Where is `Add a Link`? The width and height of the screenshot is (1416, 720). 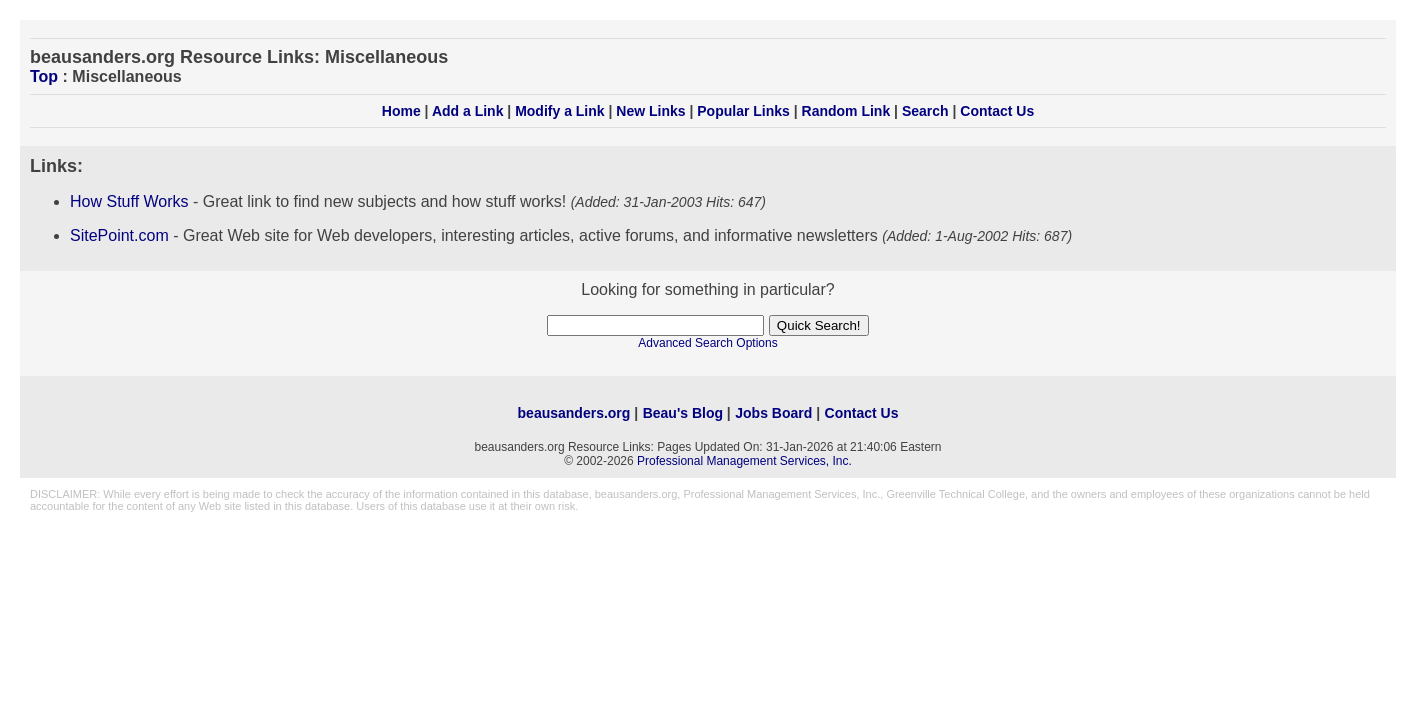
Add a Link is located at coordinates (468, 111).